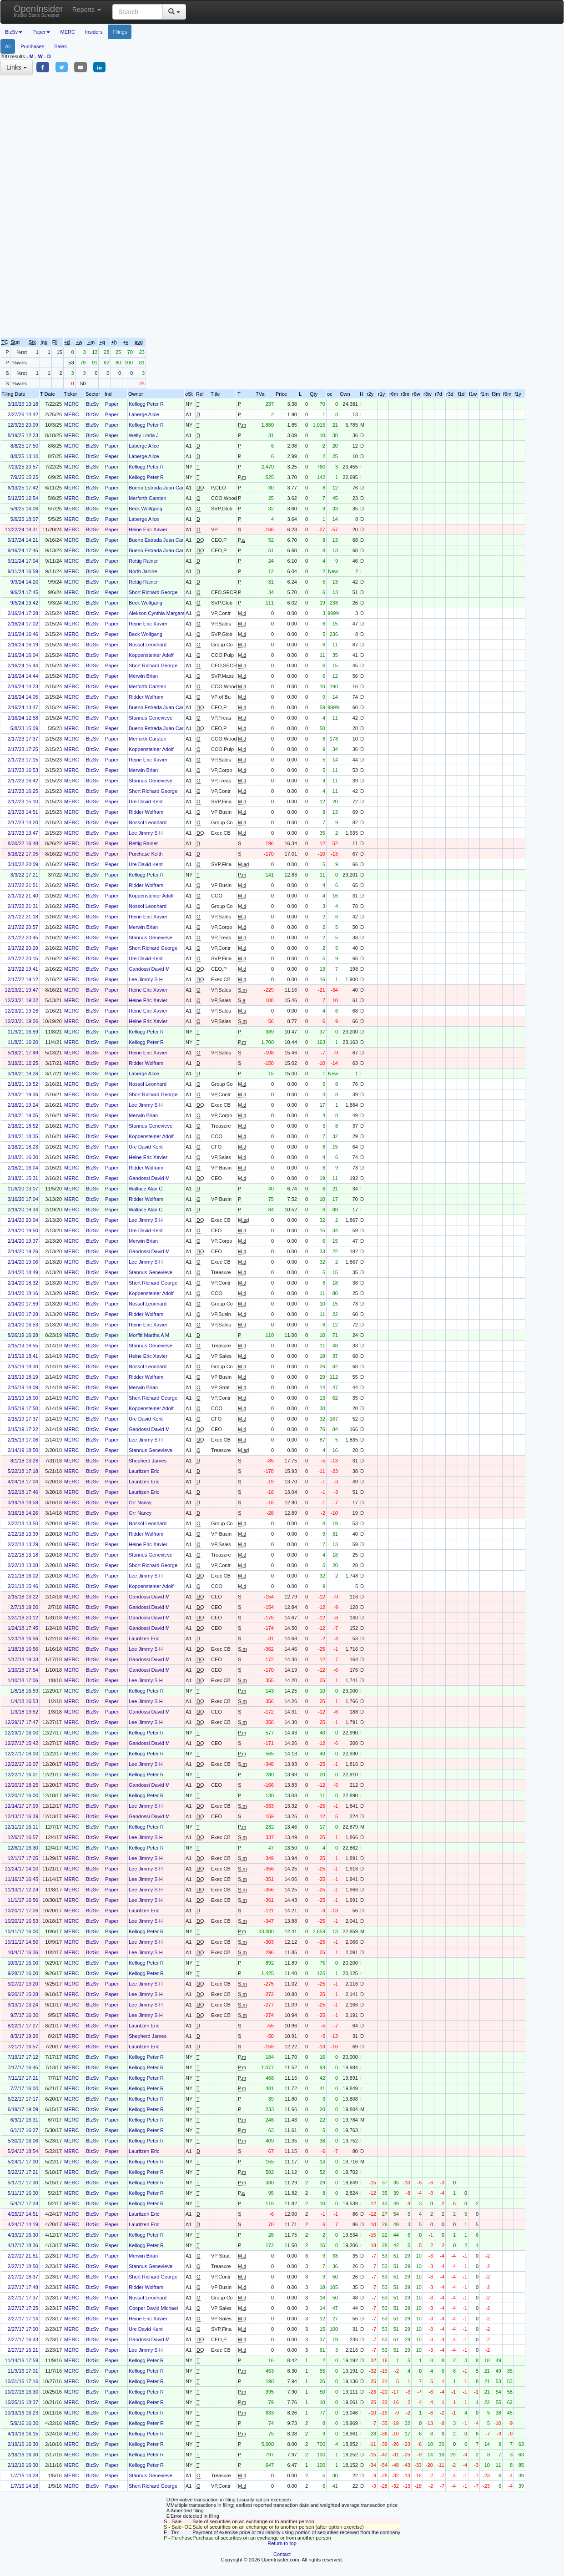 The image size is (564, 2576). Describe the element at coordinates (146, 697) in the screenshot. I see `Ridder Wolfram` at that location.